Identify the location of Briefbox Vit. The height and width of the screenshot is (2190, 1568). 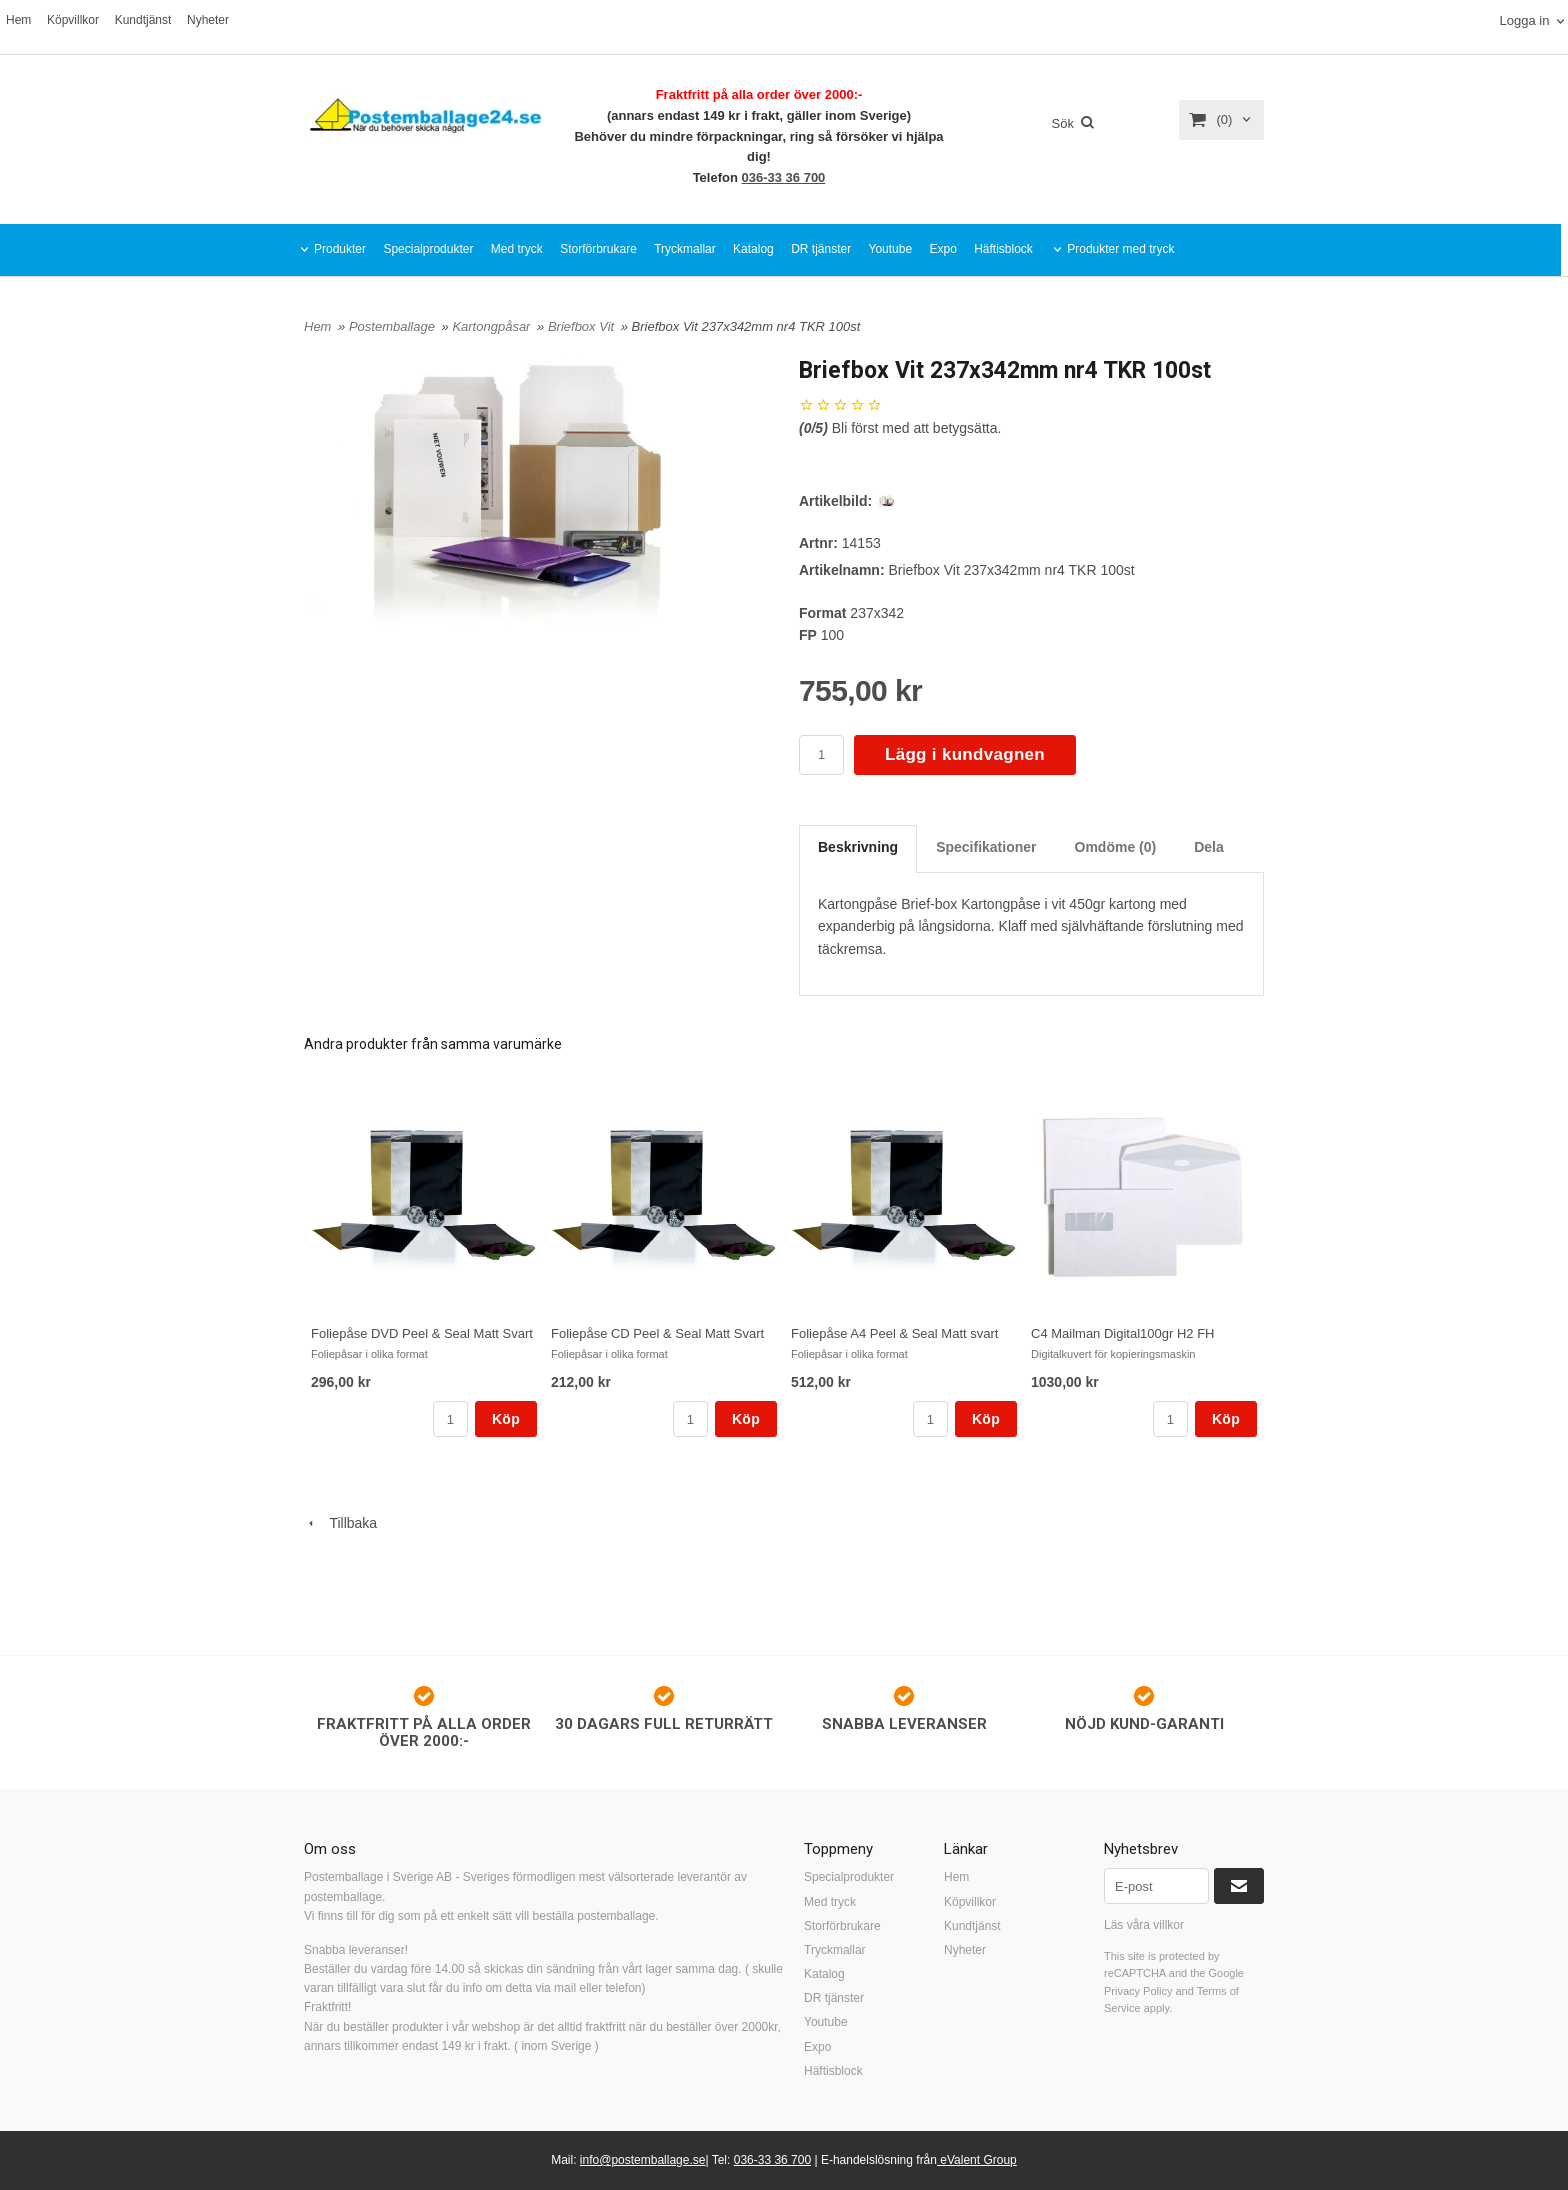
(583, 326).